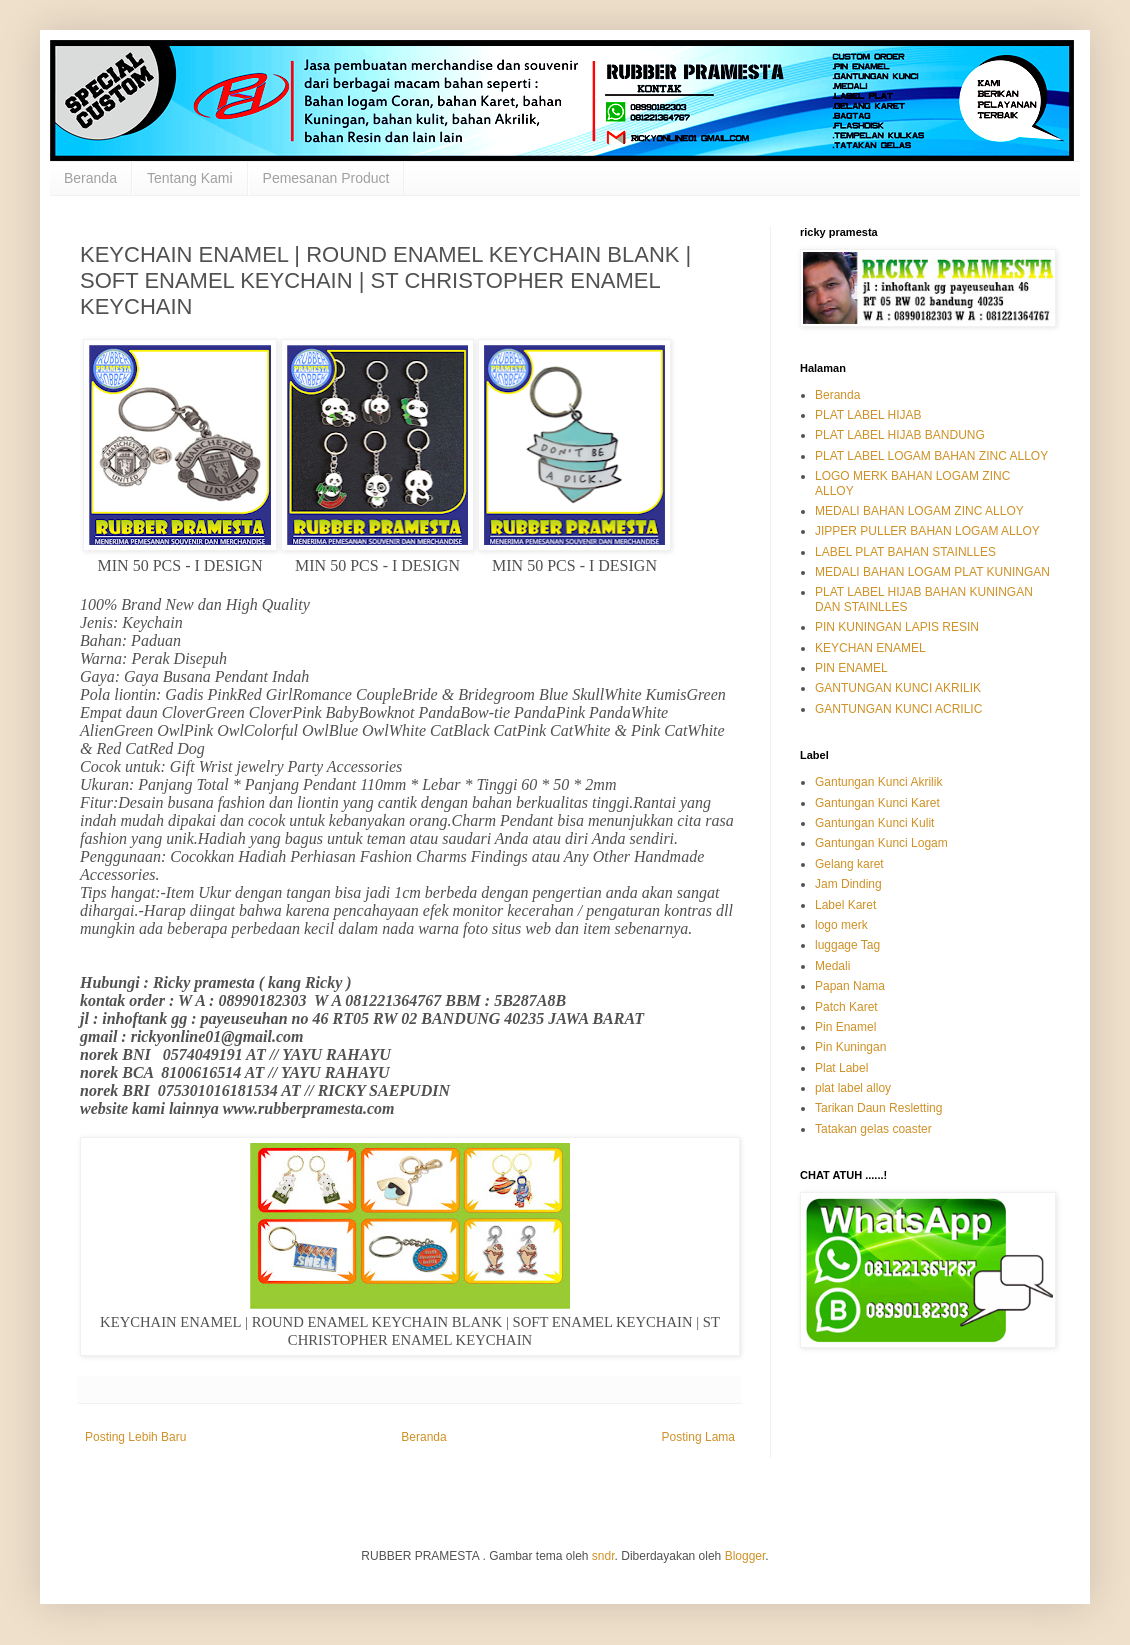 The width and height of the screenshot is (1130, 1645). What do you see at coordinates (873, 1129) in the screenshot?
I see `Tatakan gelas coaster` at bounding box center [873, 1129].